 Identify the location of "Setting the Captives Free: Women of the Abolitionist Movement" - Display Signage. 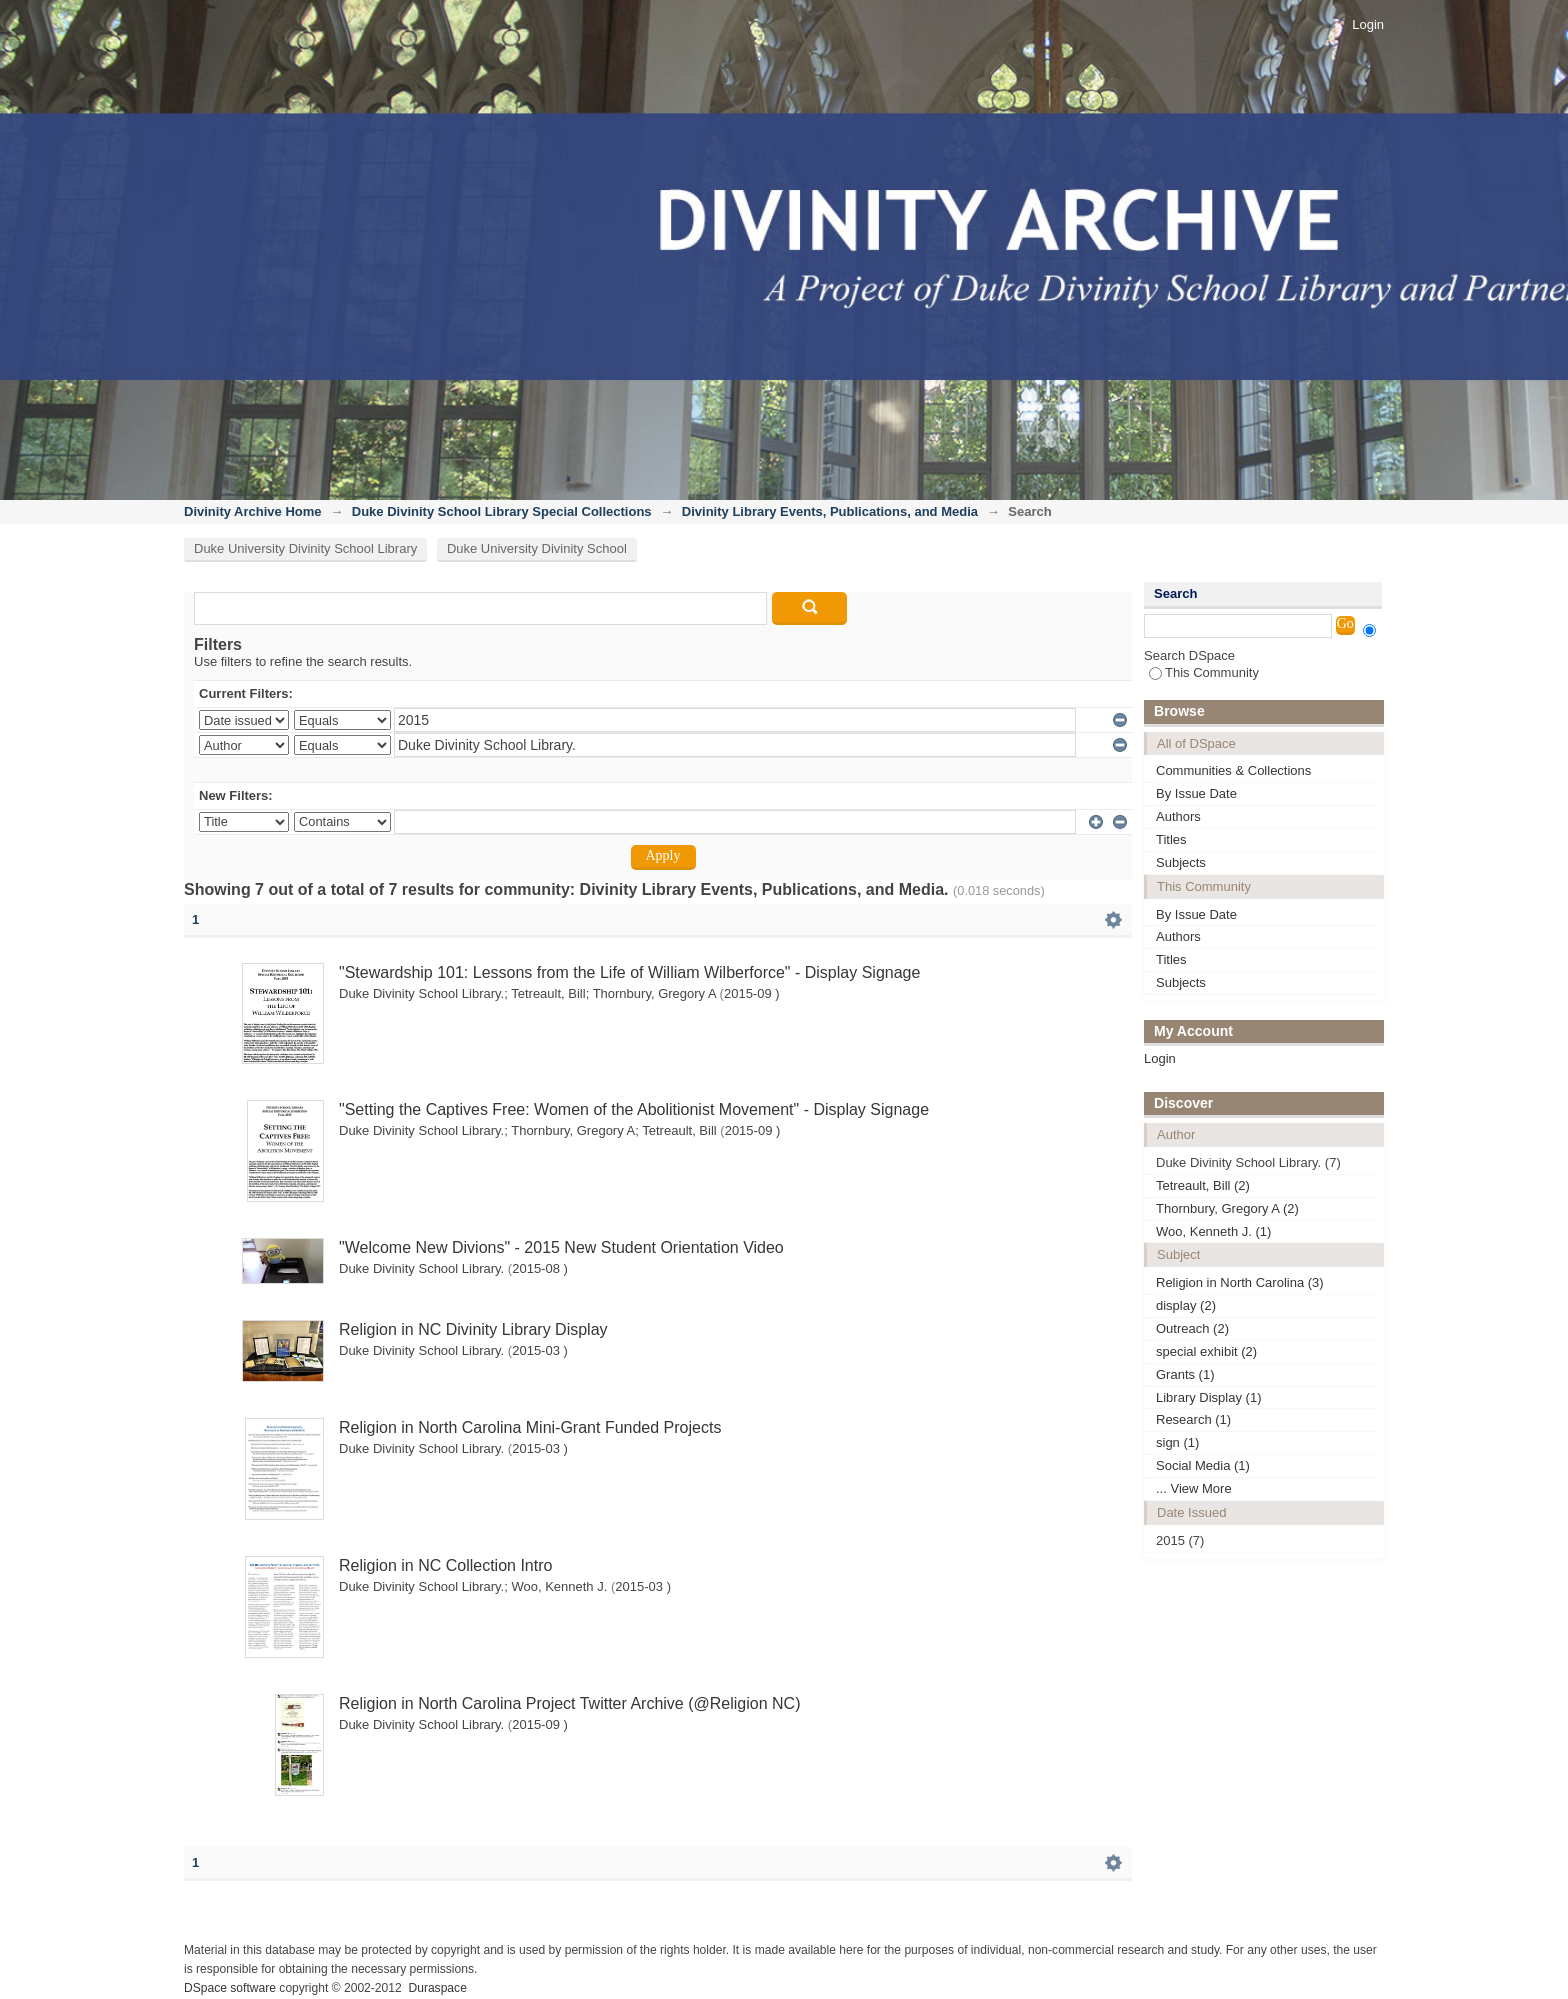
(634, 1109).